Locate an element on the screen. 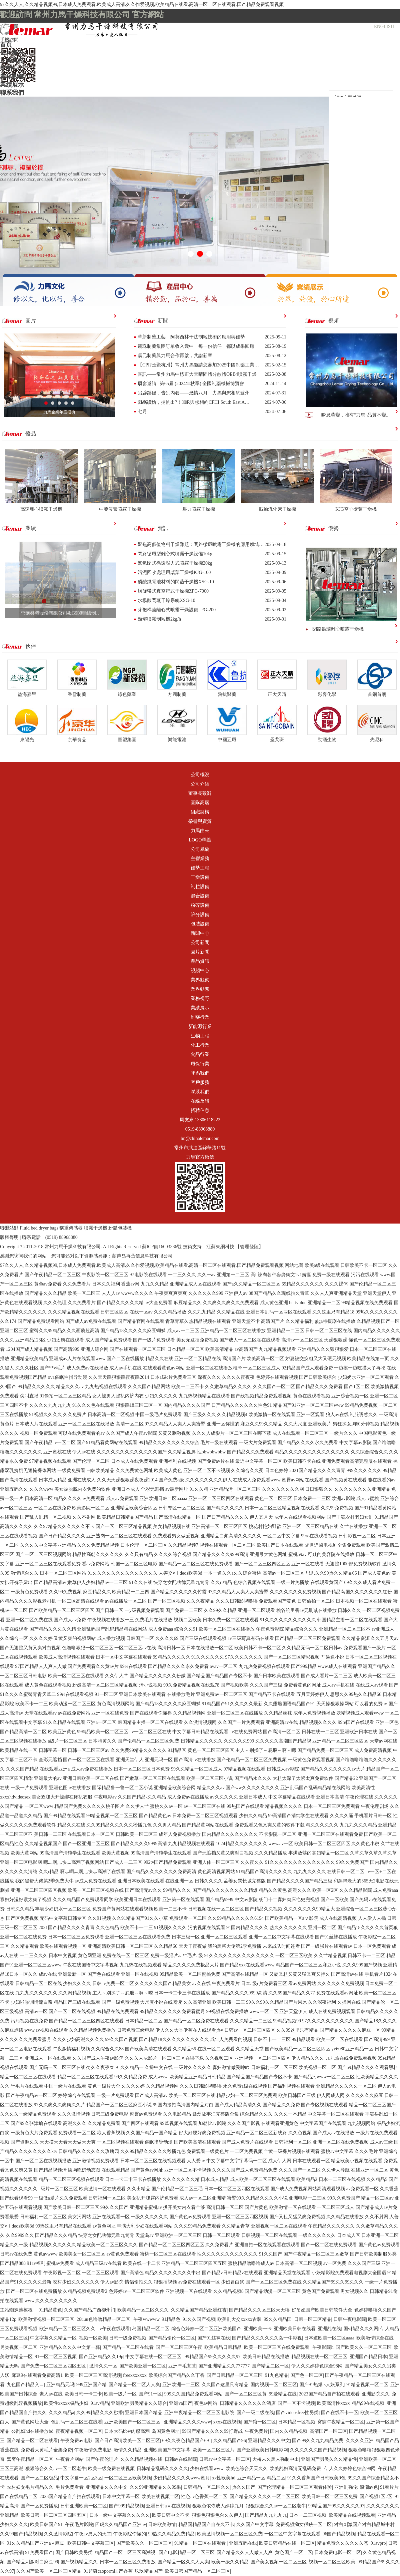 The width and height of the screenshot is (400, 2576). 優勢工程 is located at coordinates (200, 867).